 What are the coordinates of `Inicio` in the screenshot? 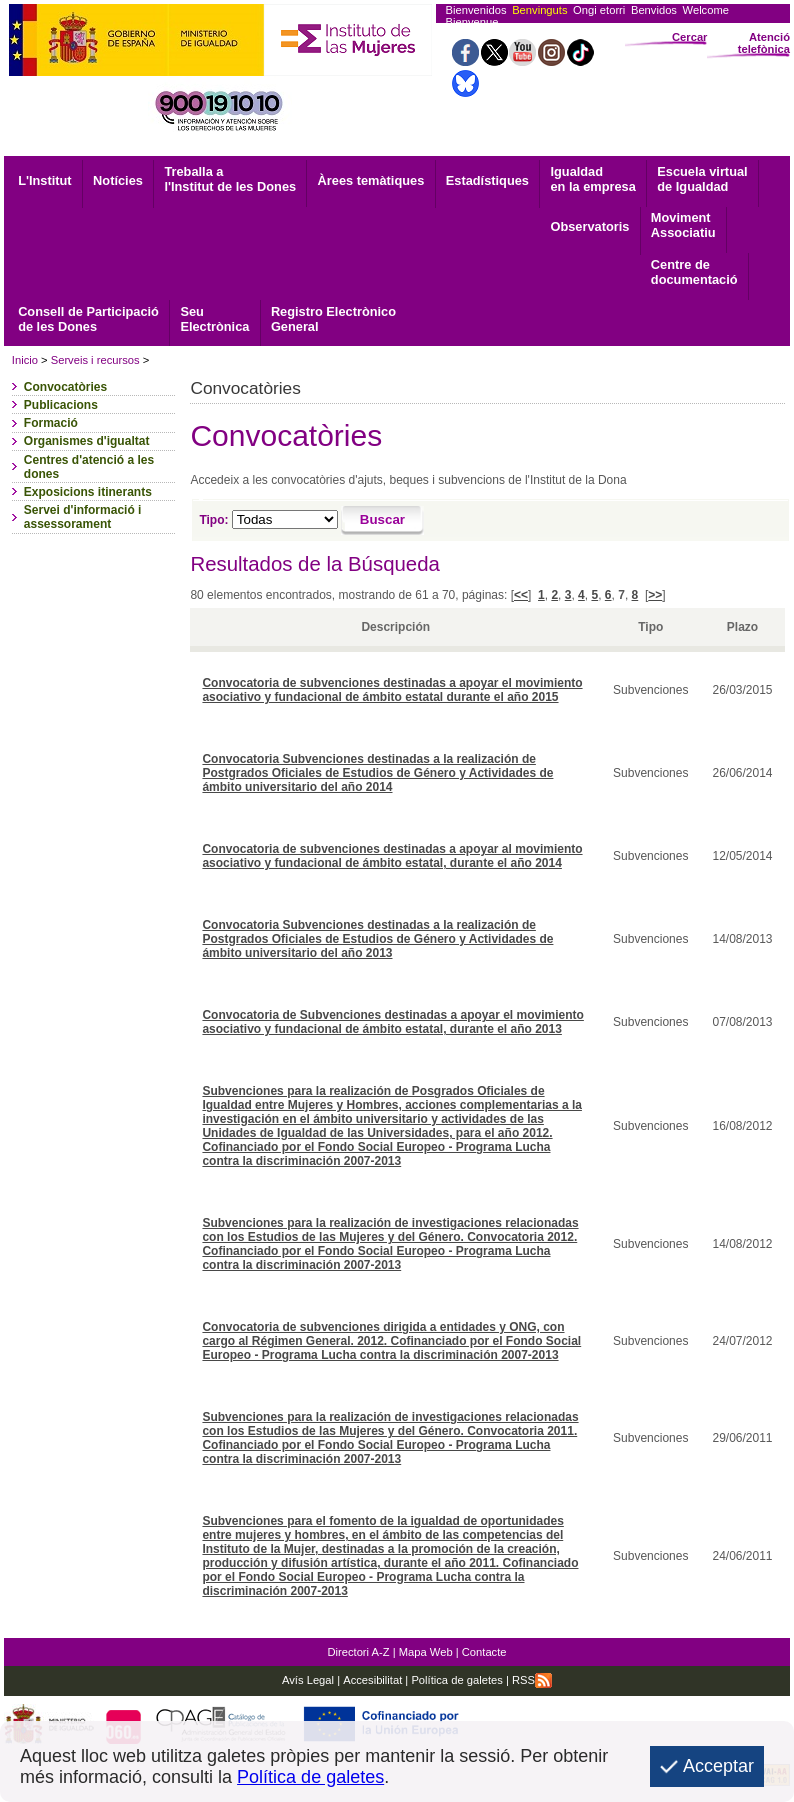 It's located at (25, 360).